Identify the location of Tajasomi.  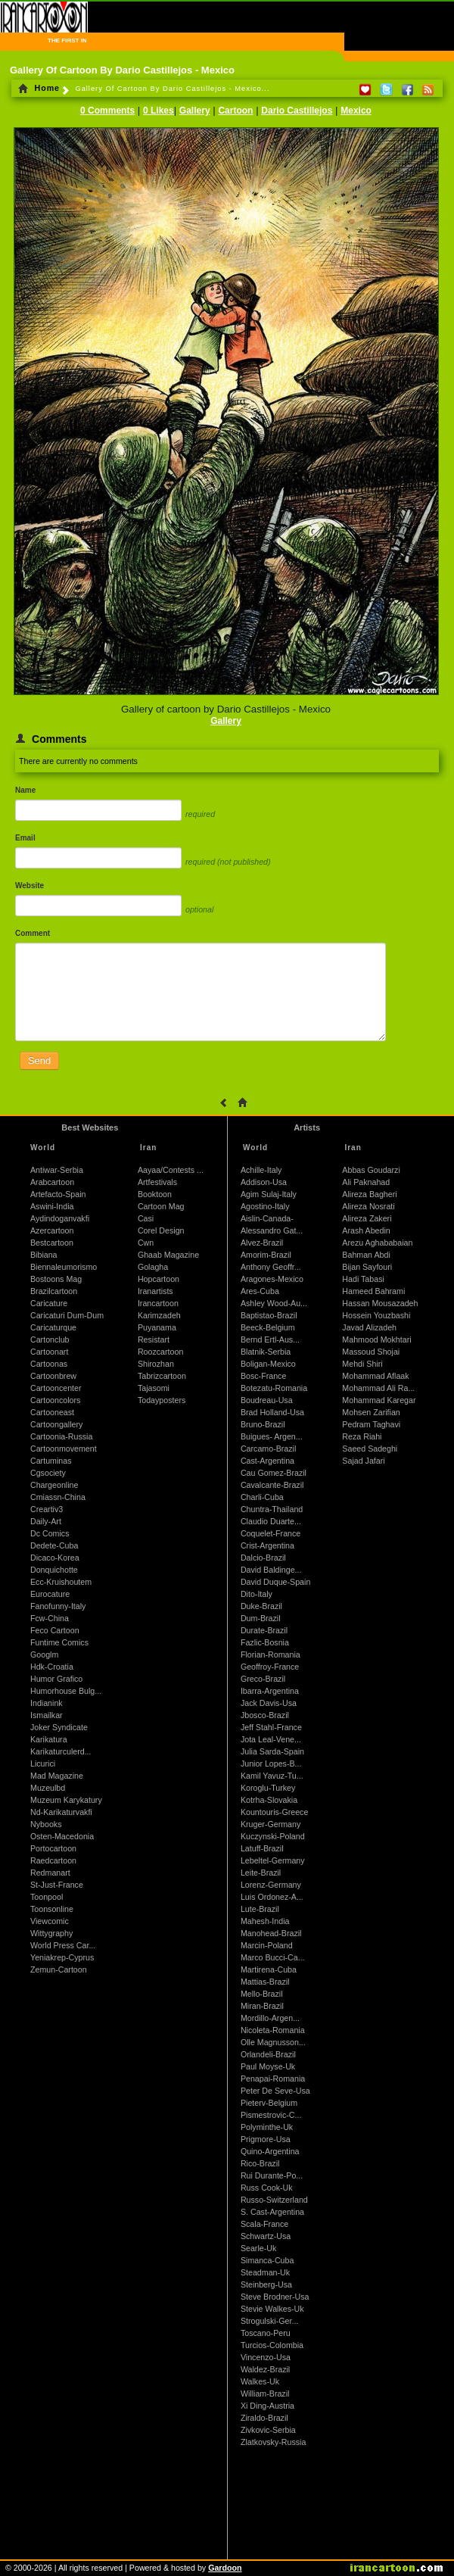
(153, 1387).